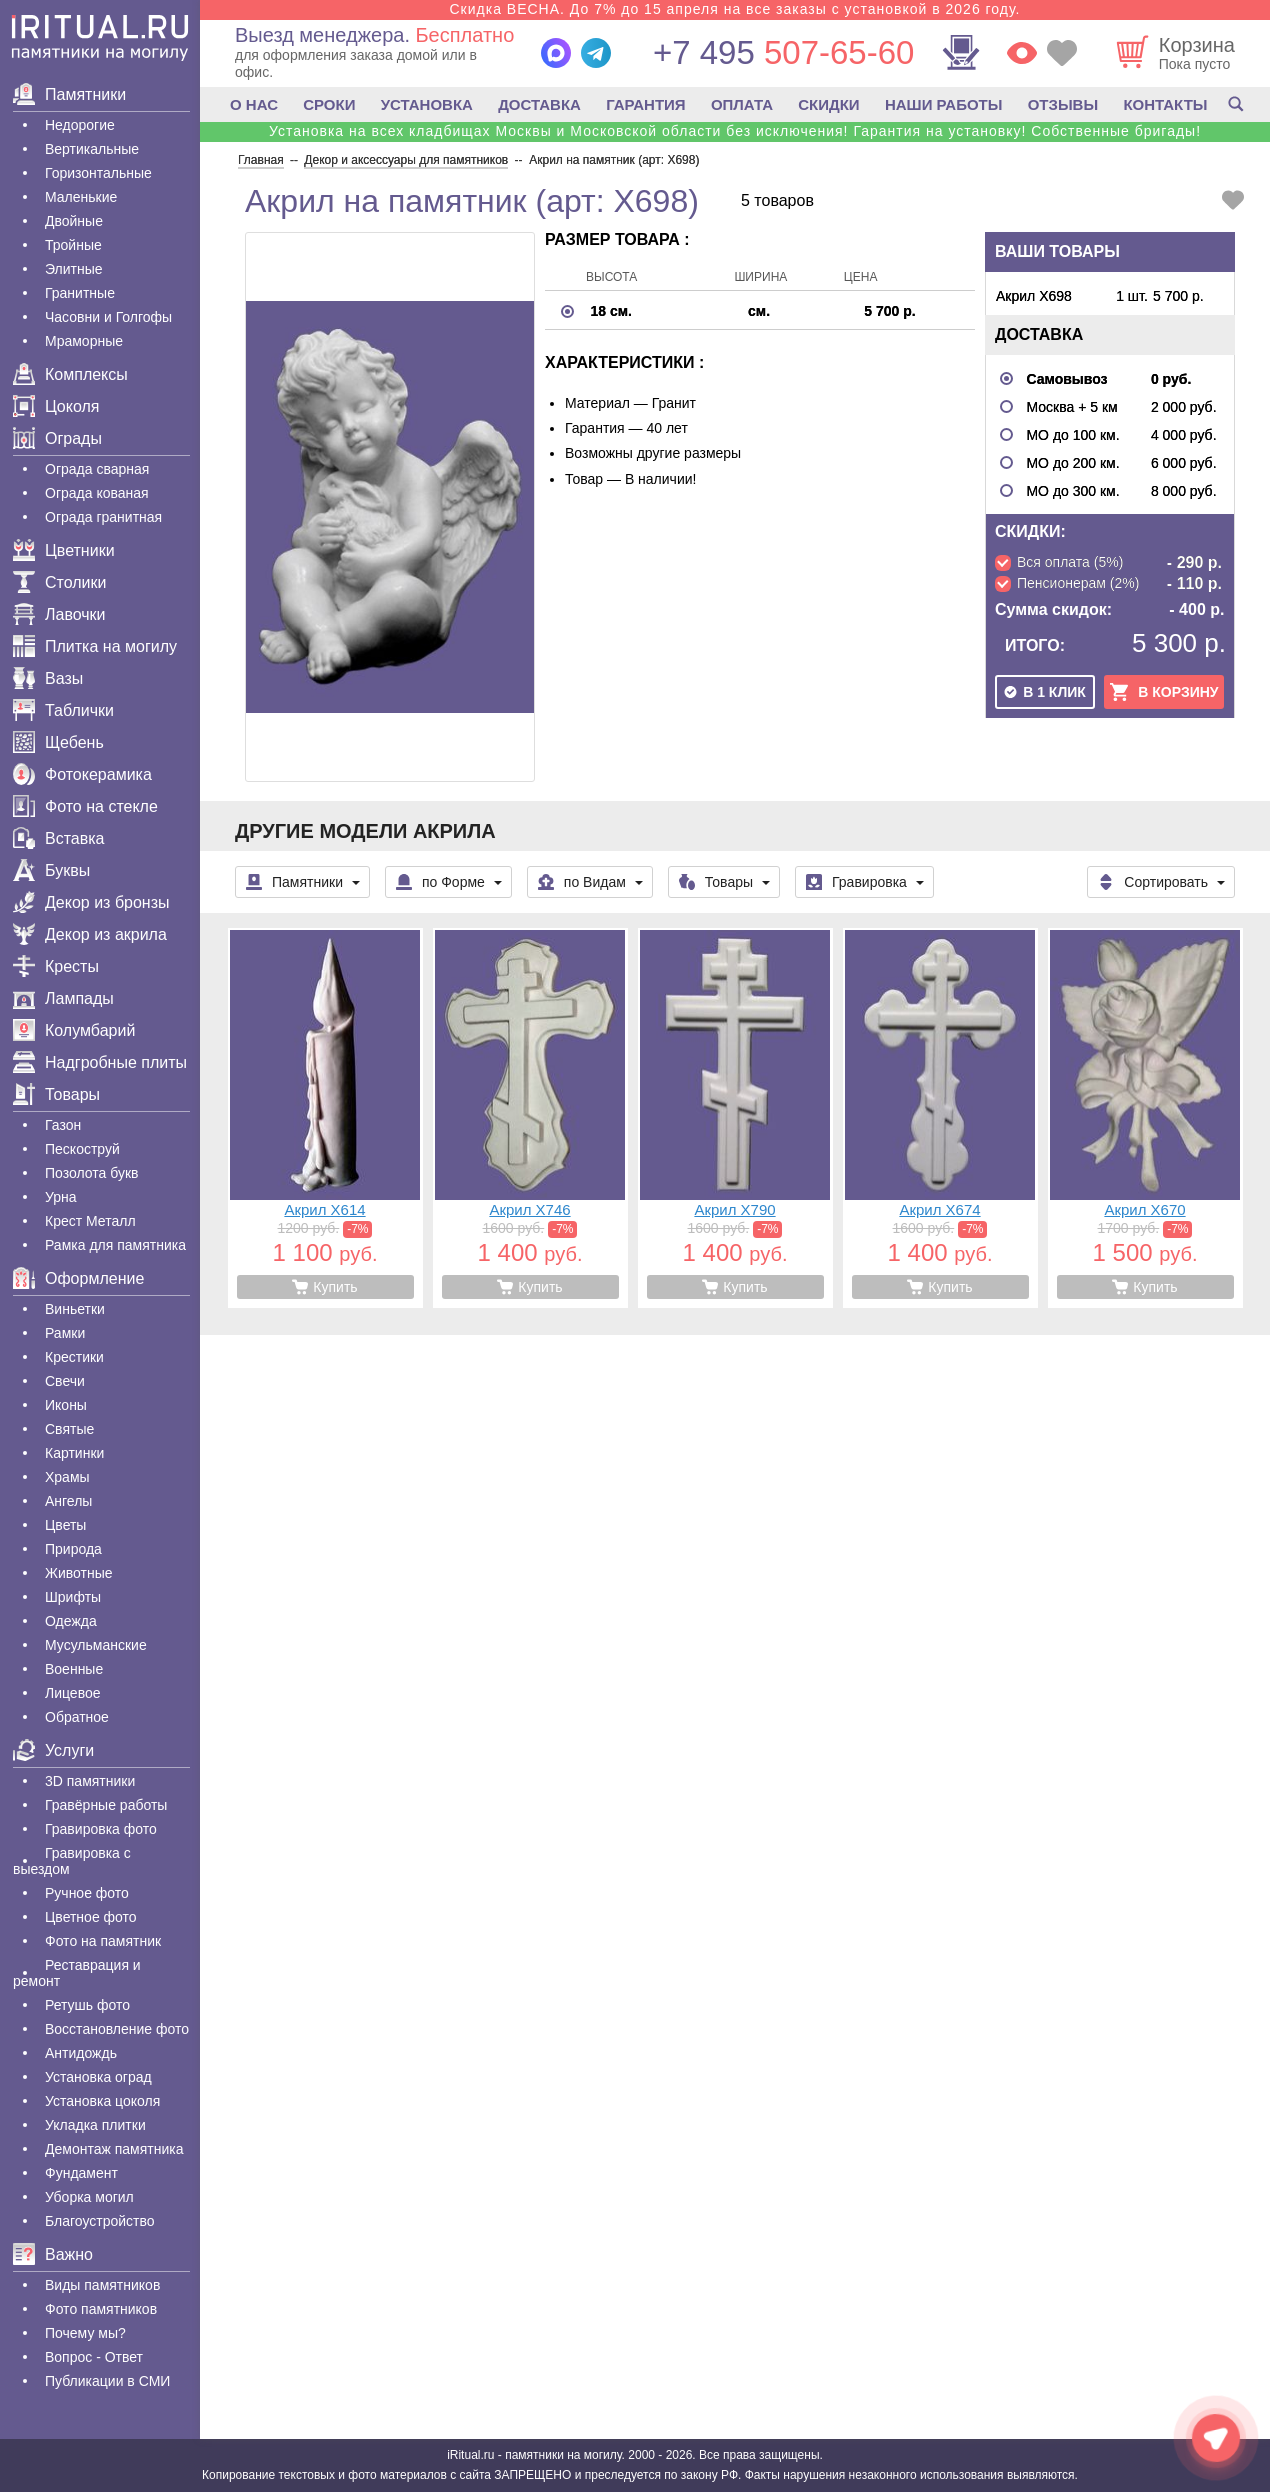 This screenshot has height=2492, width=1270. What do you see at coordinates (82, 774) in the screenshot?
I see `Фотокерамика` at bounding box center [82, 774].